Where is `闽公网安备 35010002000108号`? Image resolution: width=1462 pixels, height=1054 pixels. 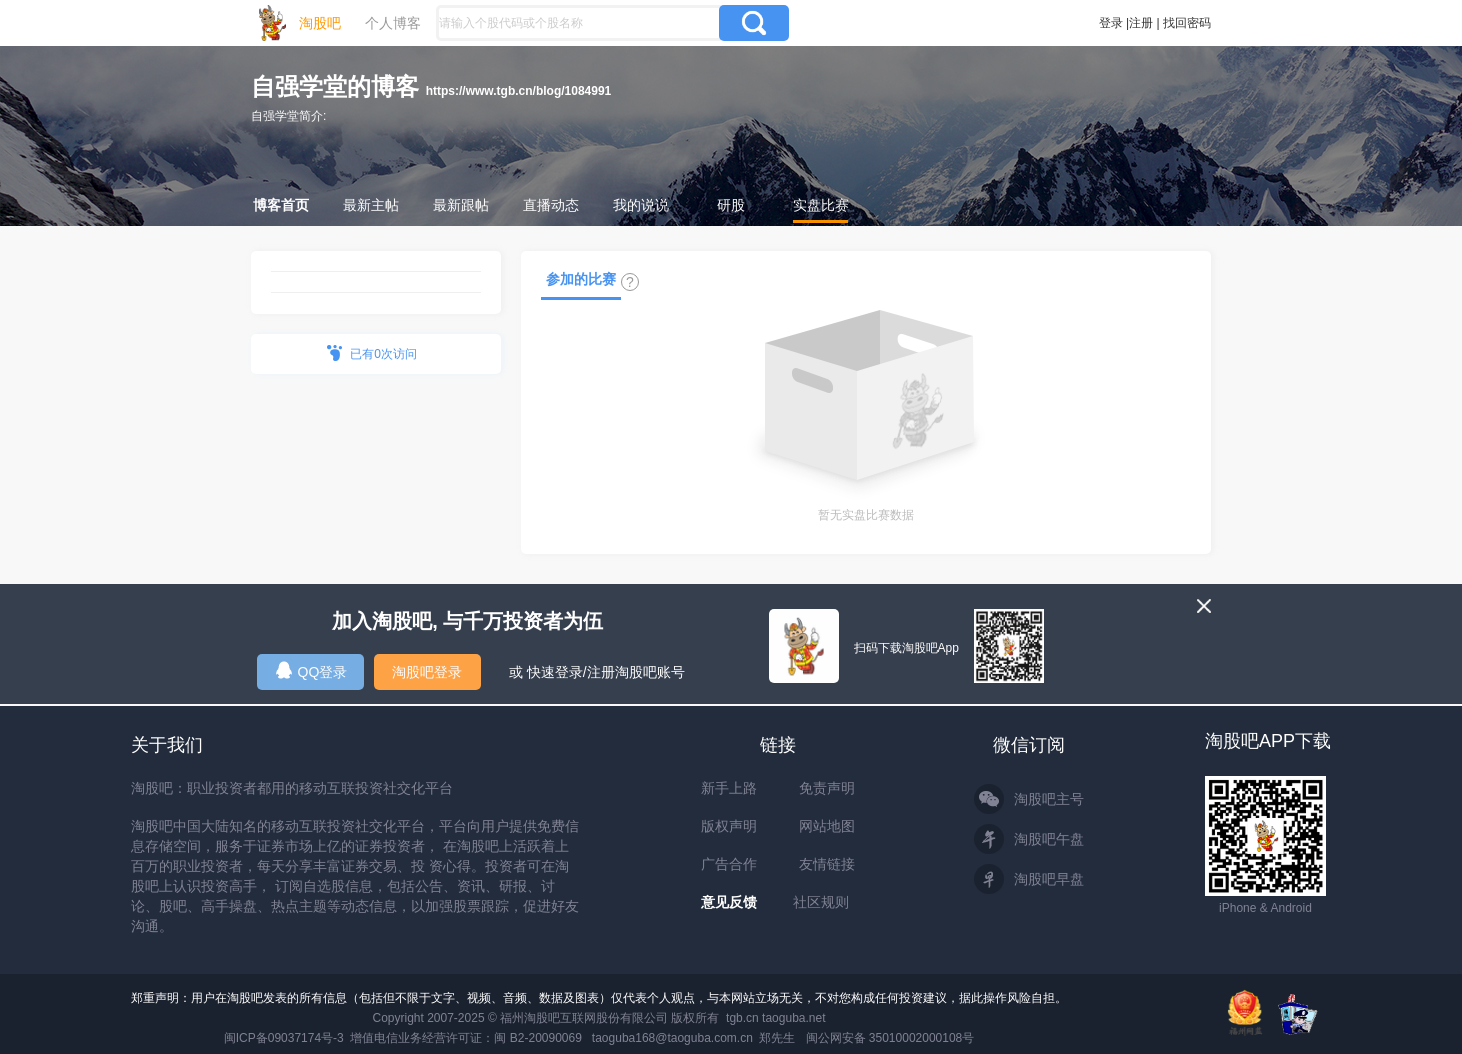 闽公网安备 35010002000108号 is located at coordinates (890, 1038).